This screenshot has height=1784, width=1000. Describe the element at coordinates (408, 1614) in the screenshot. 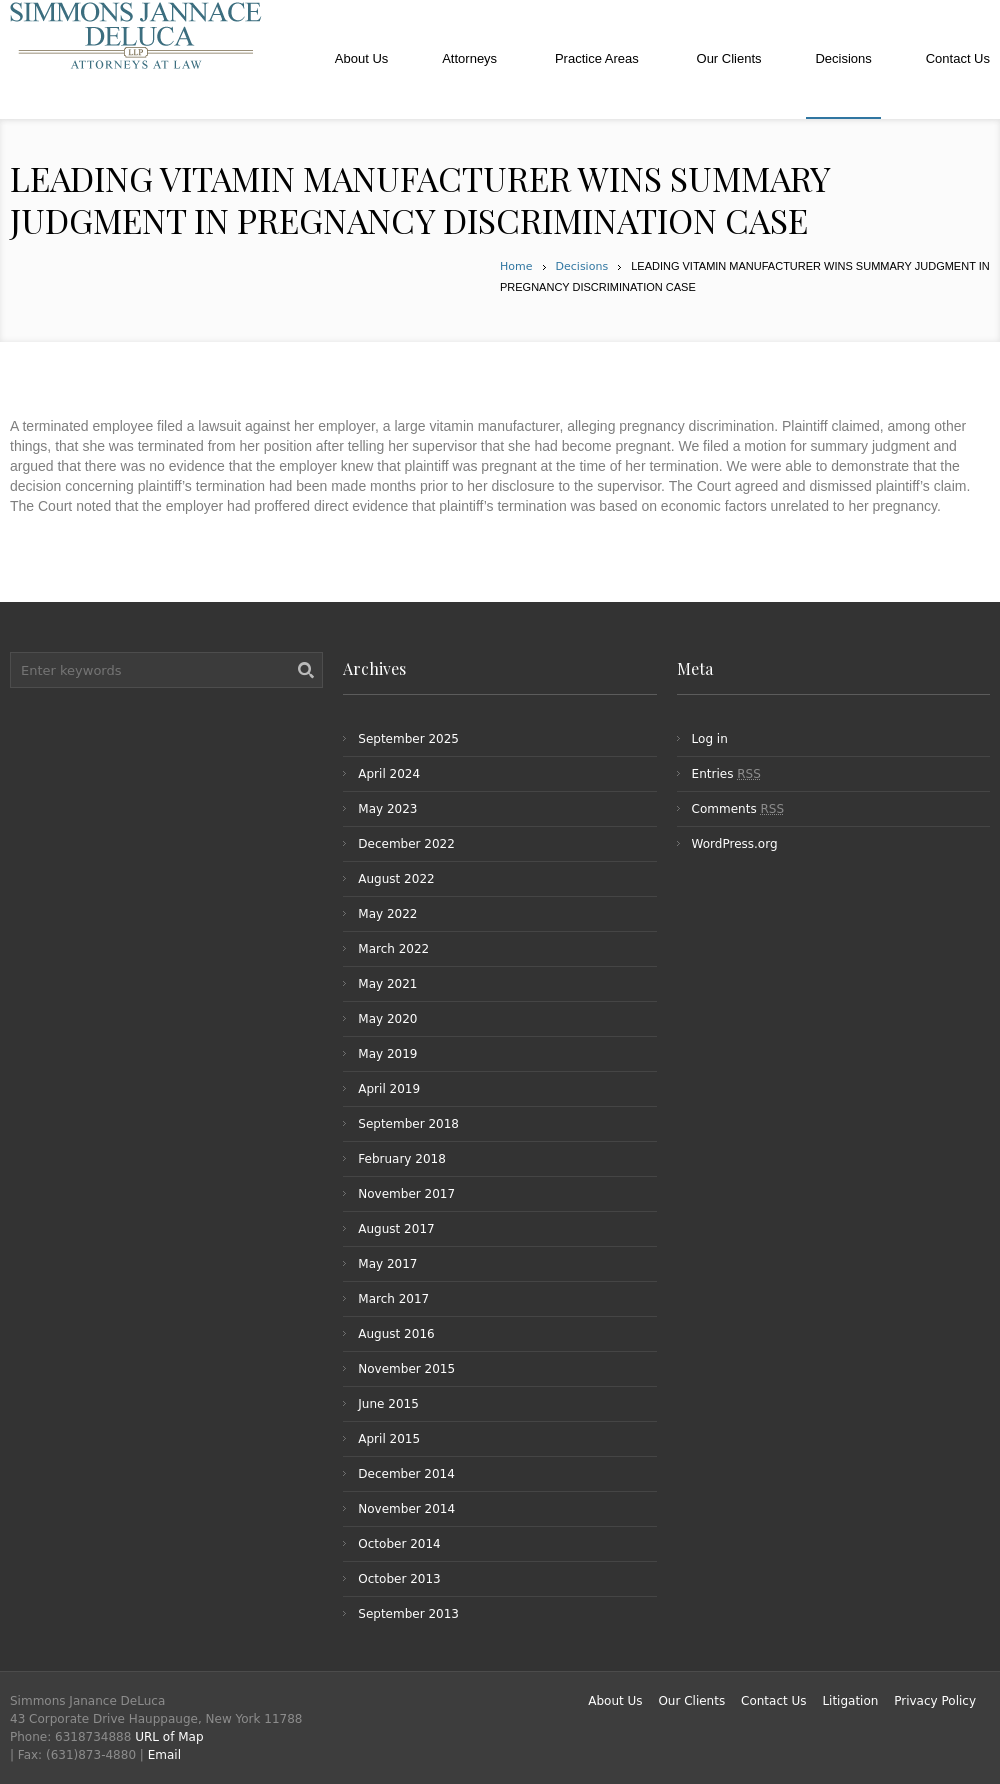

I see `September 2013` at that location.